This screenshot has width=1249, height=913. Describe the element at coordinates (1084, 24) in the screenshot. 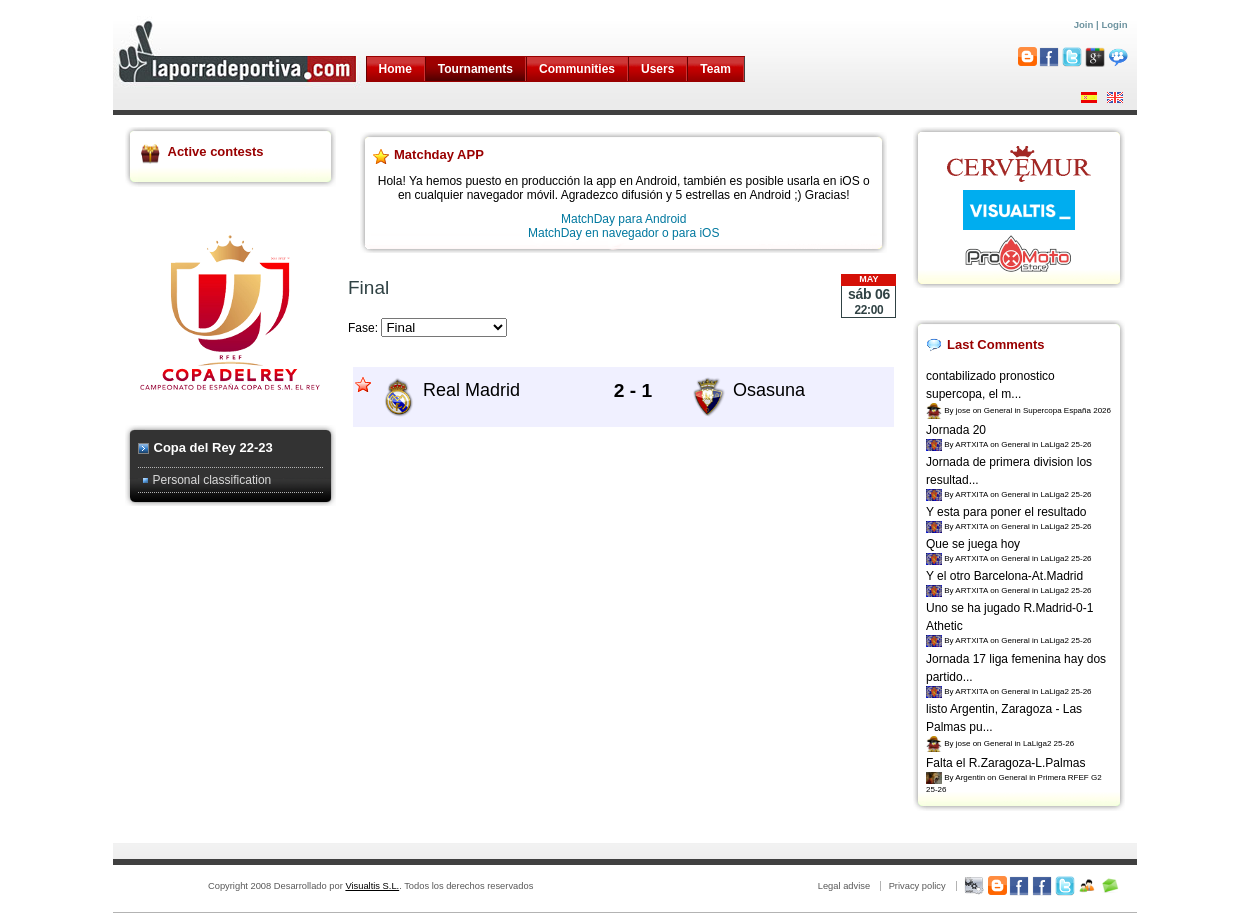

I see `Join` at that location.